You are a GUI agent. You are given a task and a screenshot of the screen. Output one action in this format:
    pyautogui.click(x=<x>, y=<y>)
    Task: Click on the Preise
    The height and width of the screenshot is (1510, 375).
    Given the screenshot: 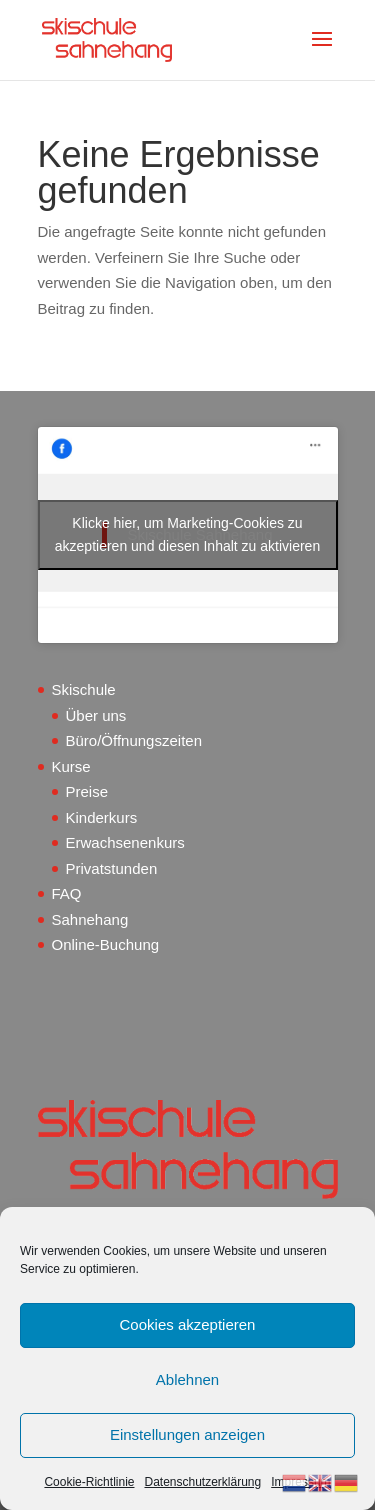 What is the action you would take?
    pyautogui.click(x=87, y=791)
    